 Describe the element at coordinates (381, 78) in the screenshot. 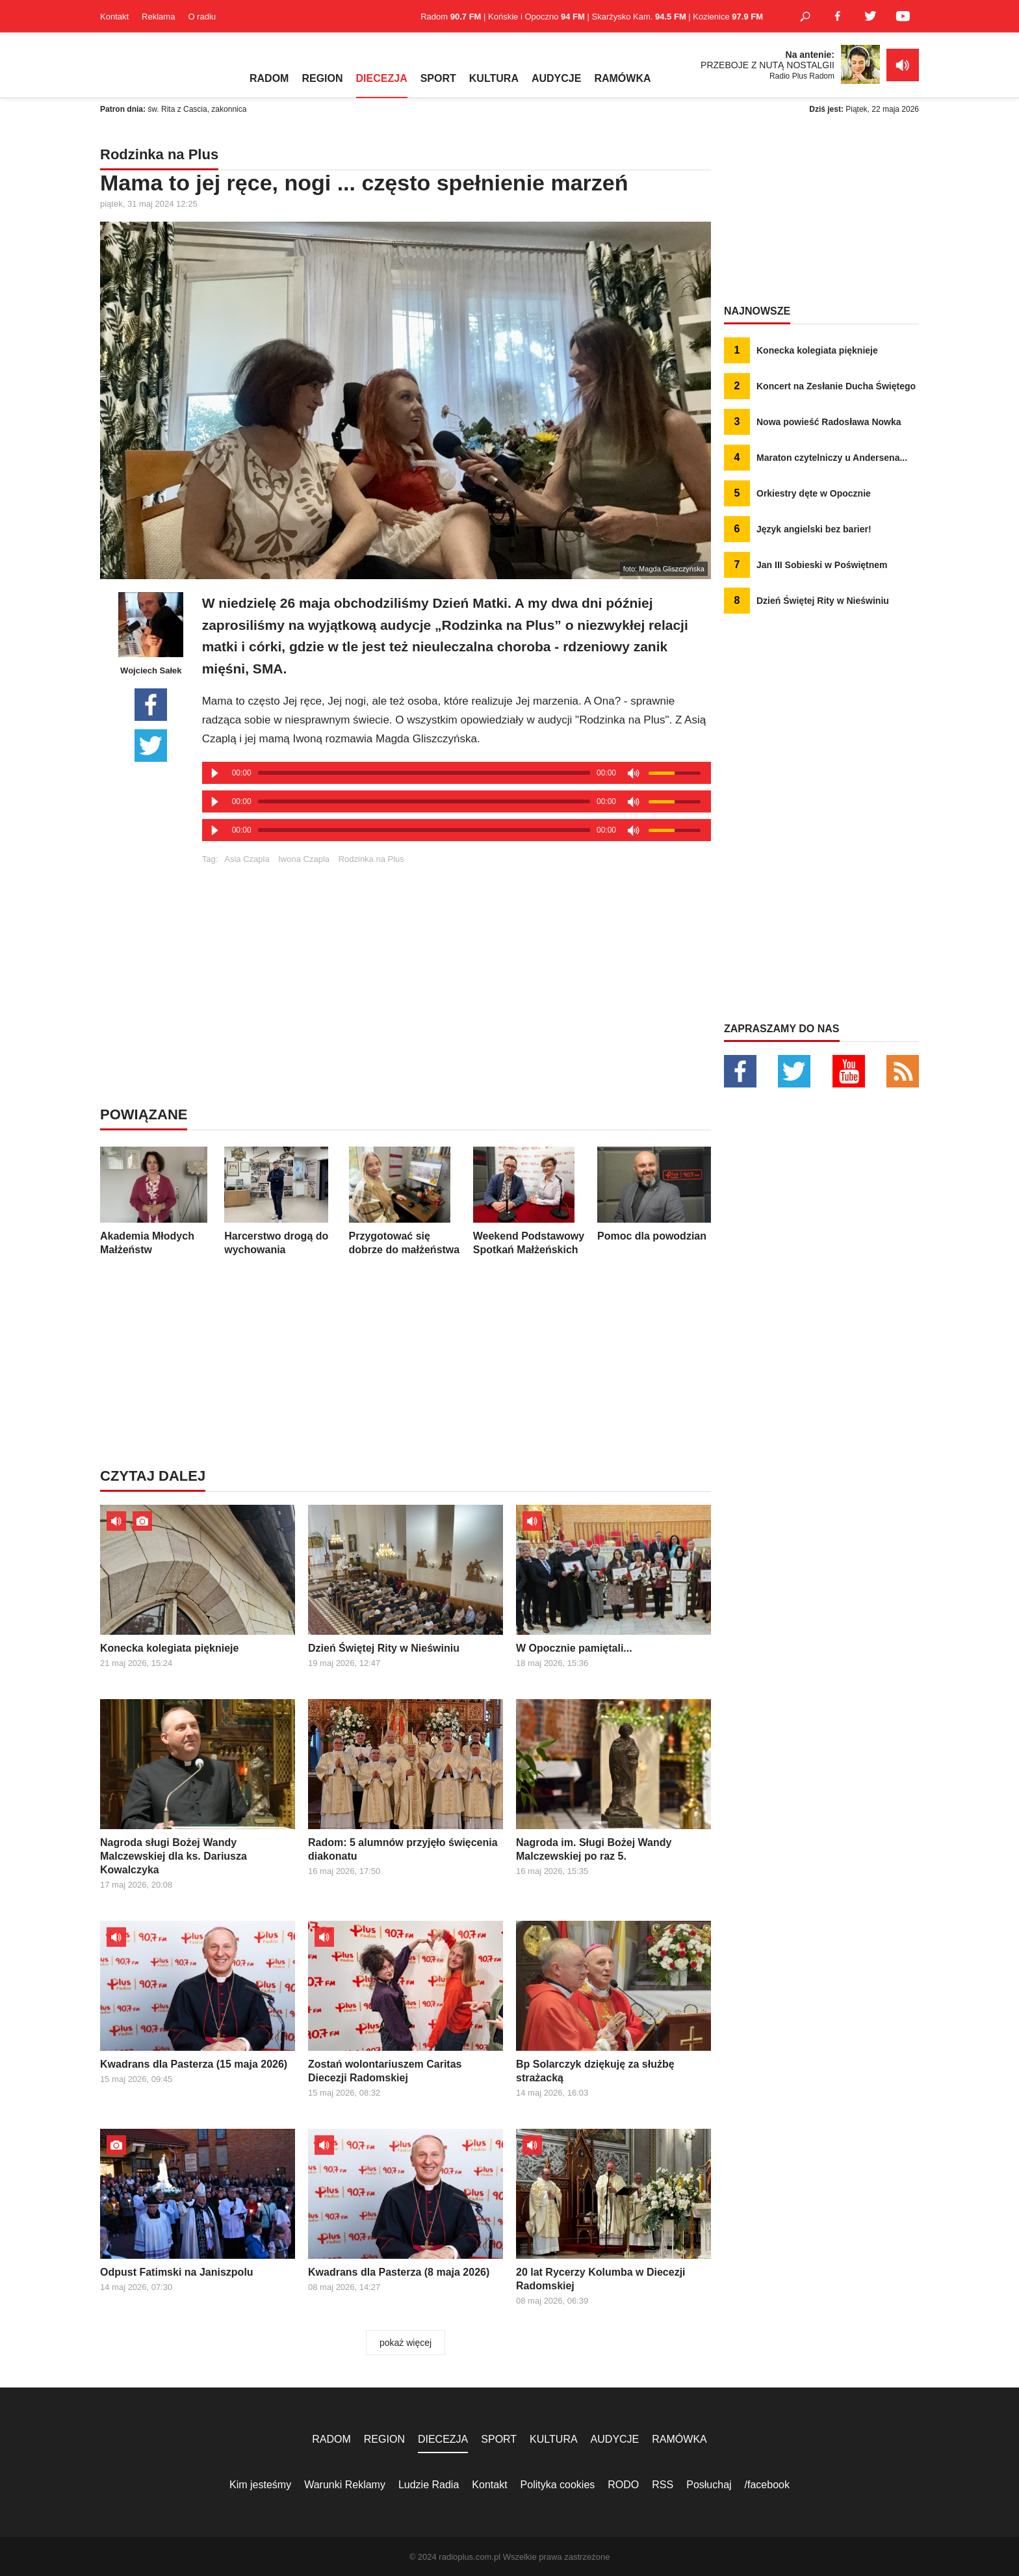

I see `DIECEZJA` at that location.